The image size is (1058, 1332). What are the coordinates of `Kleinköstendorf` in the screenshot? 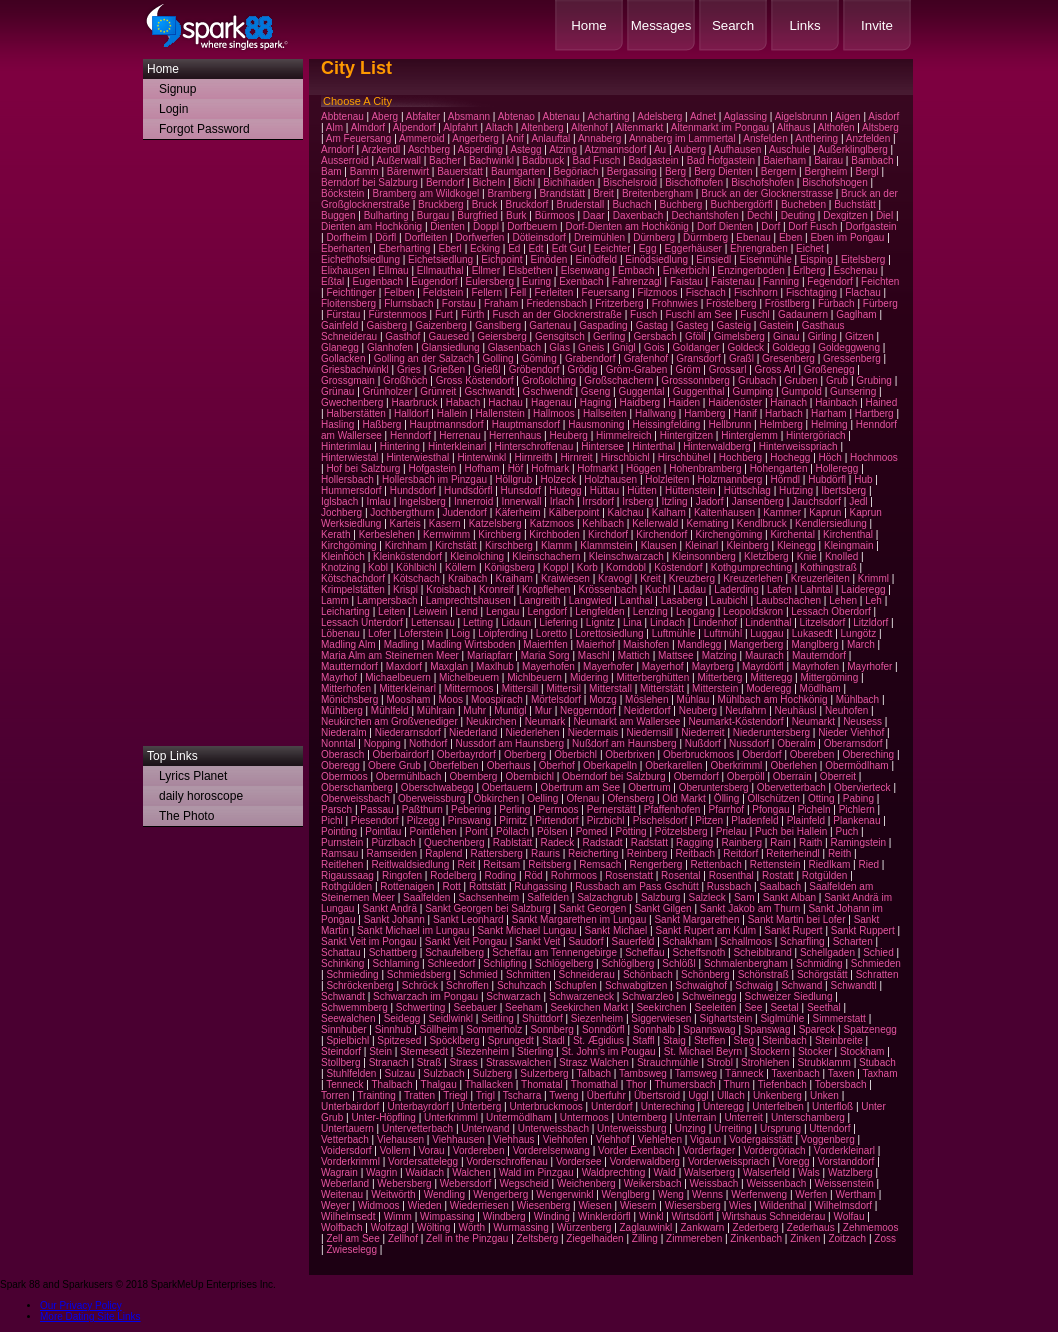 It's located at (407, 556).